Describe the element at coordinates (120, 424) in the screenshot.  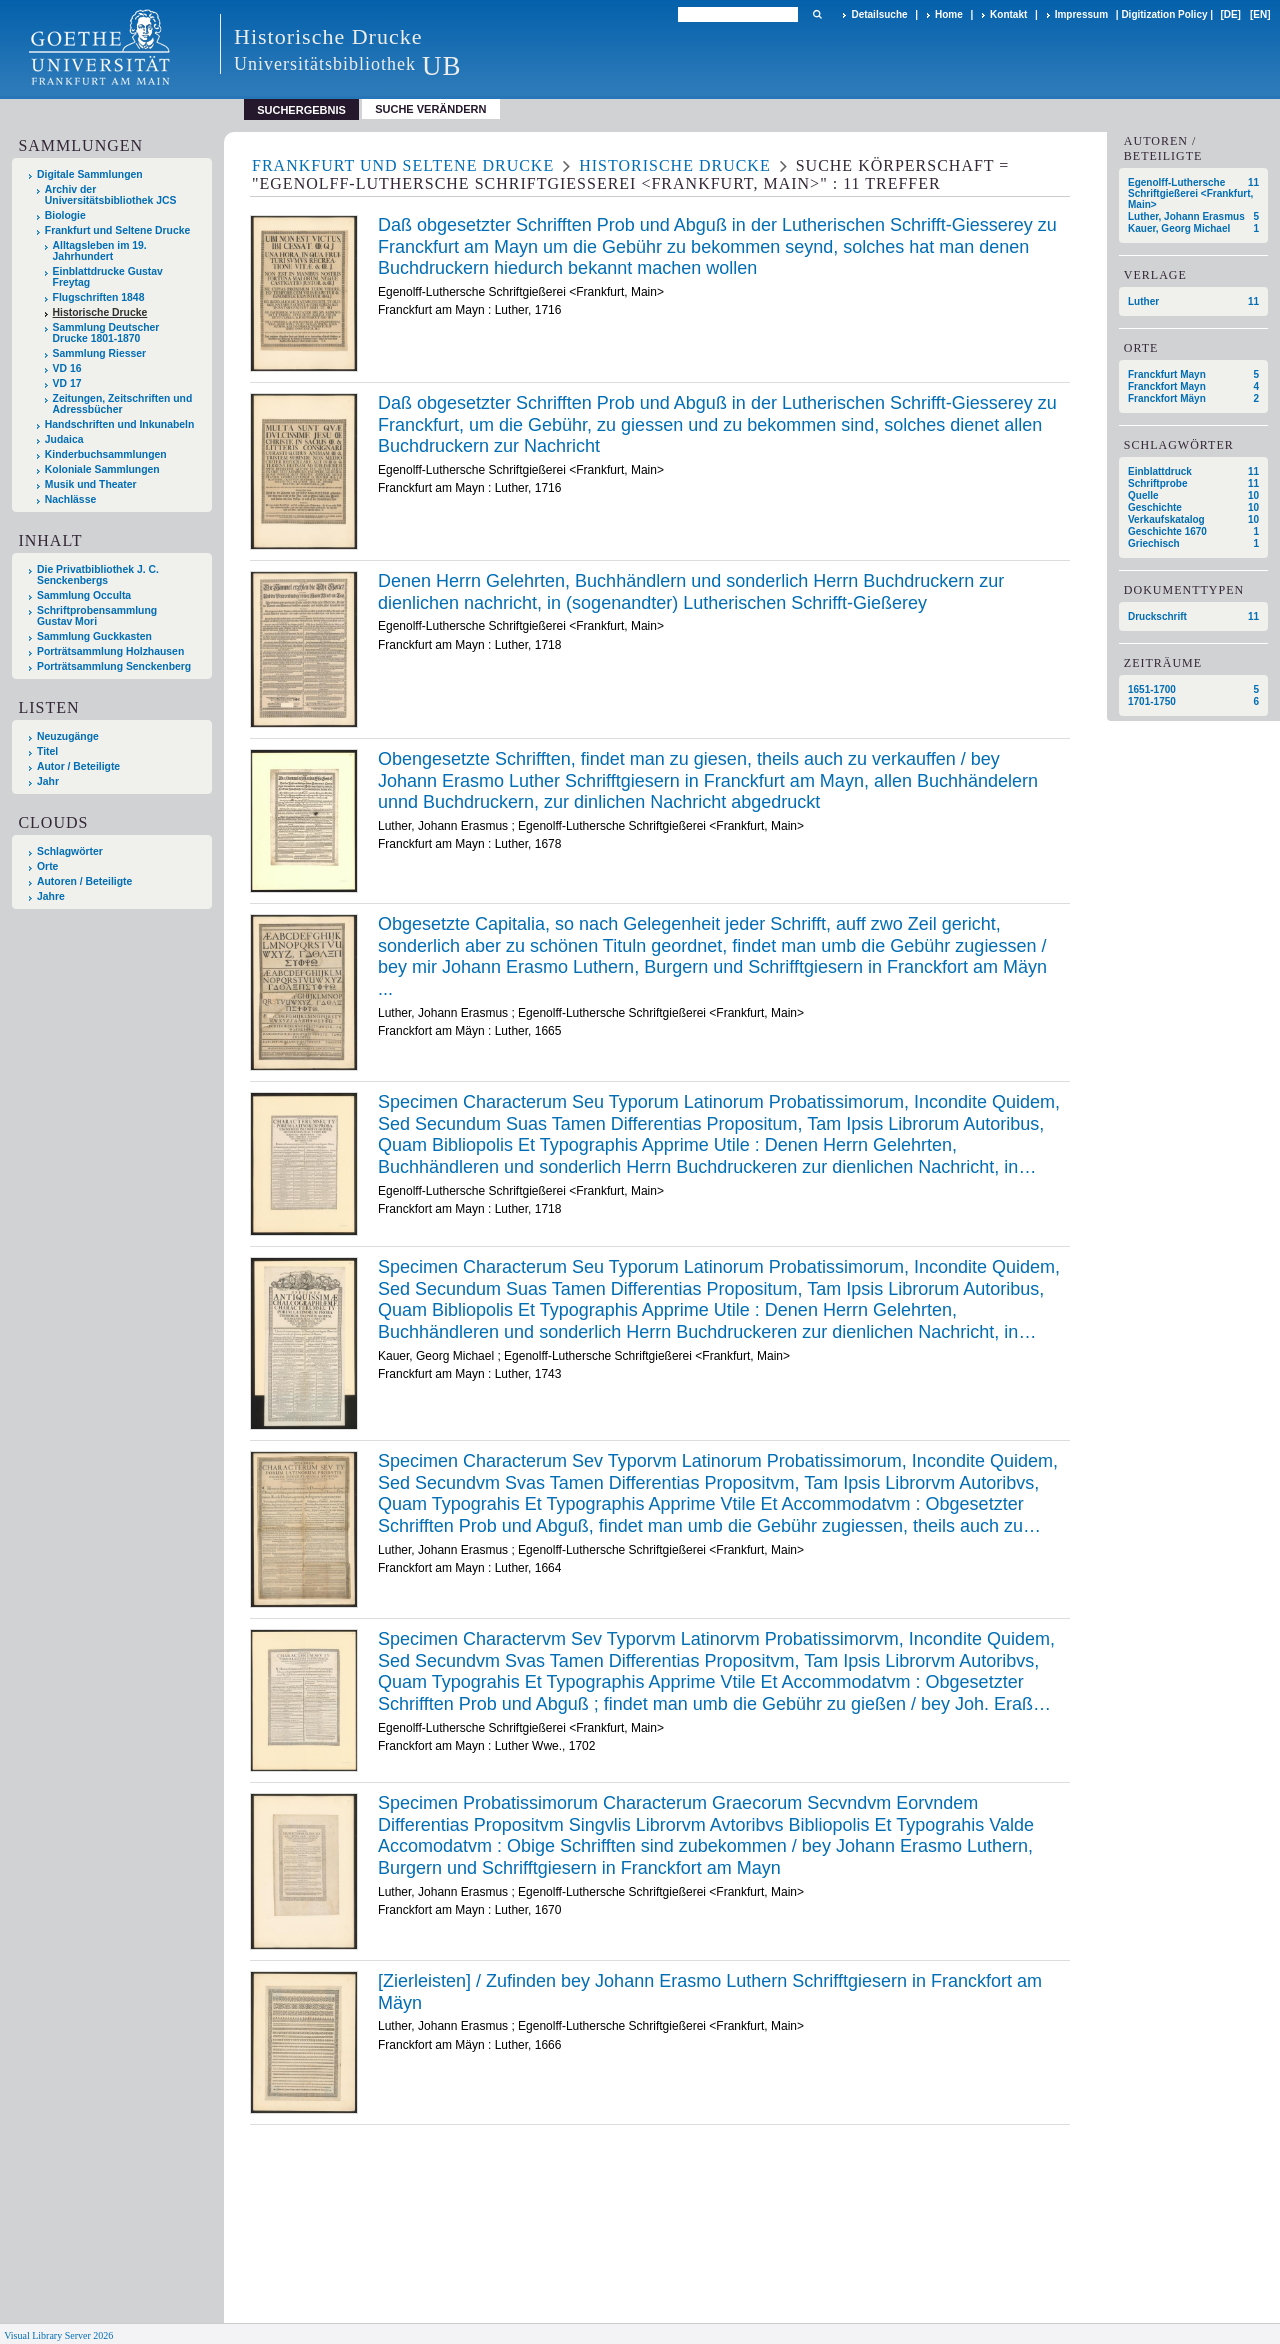
I see `Handschriften und Inkunabeln` at that location.